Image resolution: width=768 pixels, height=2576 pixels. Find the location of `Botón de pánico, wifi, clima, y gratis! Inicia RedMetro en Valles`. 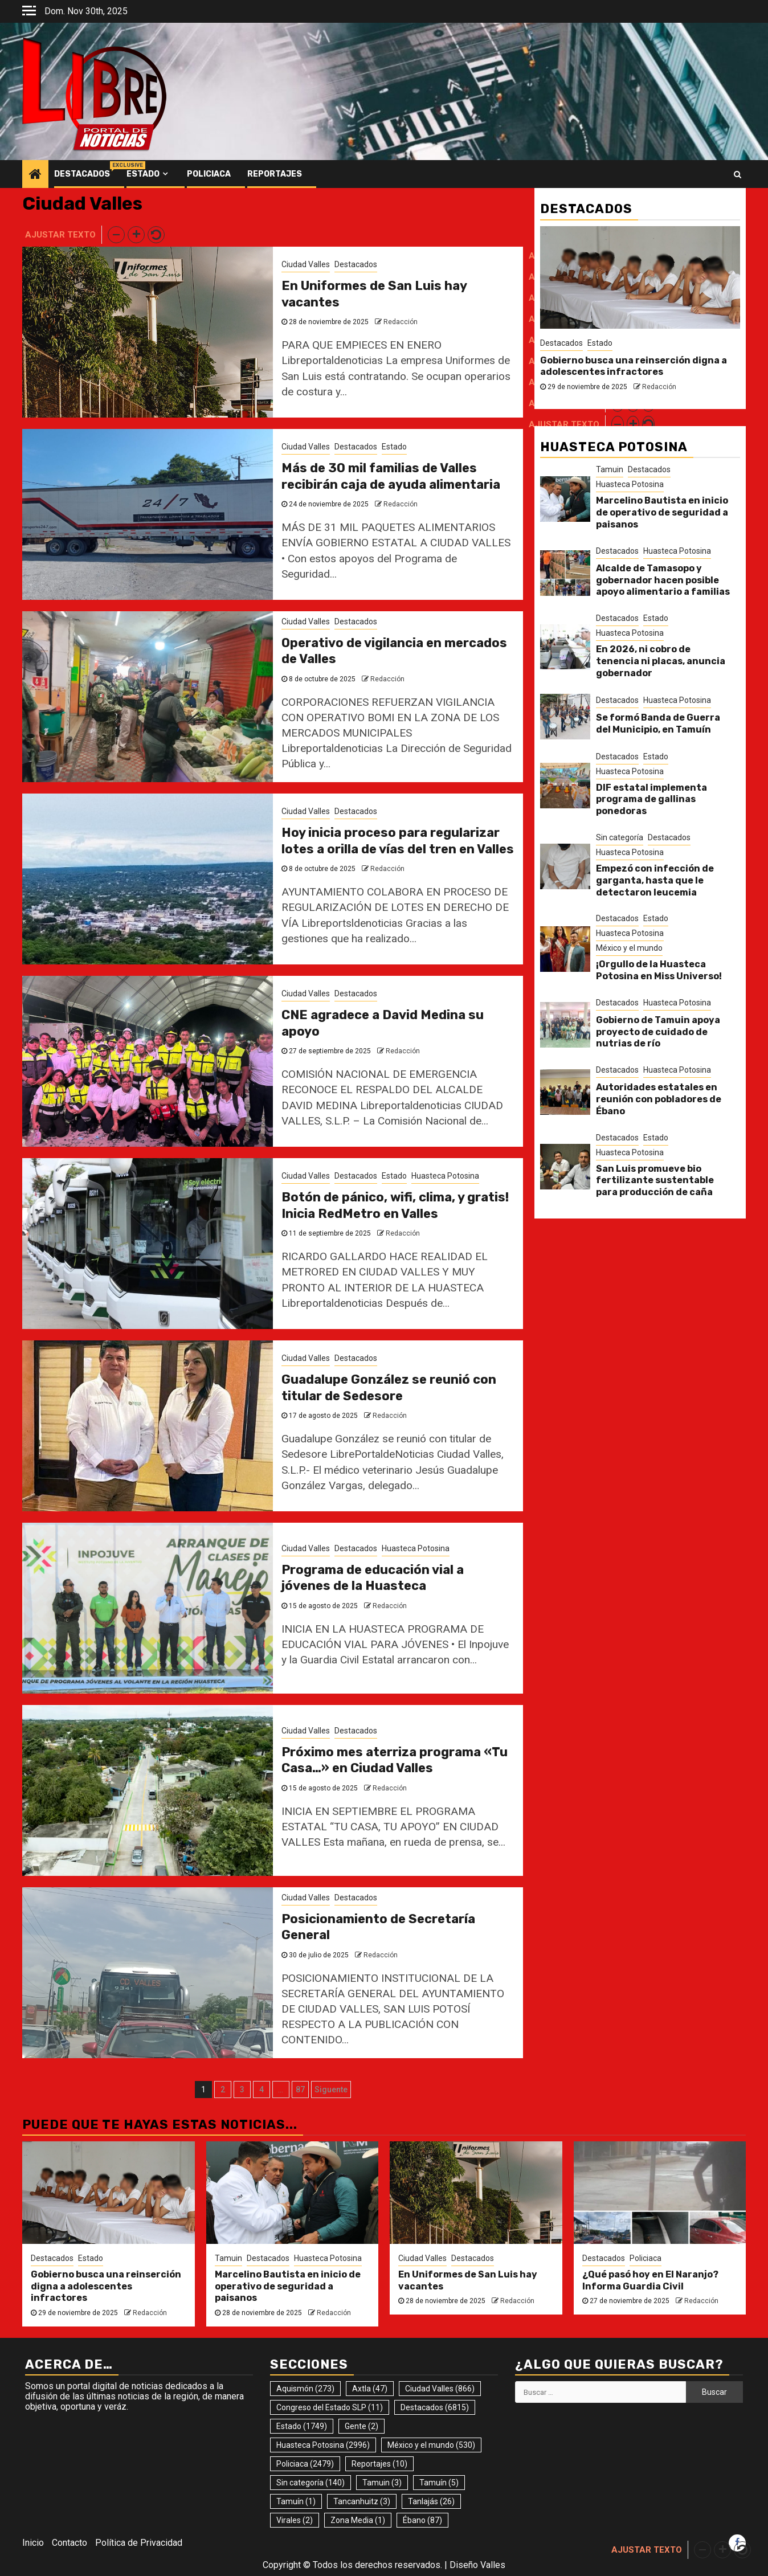

Botón de pánico, wifi, clima, y gratis! Inicia RedMetro en Valles is located at coordinates (395, 1205).